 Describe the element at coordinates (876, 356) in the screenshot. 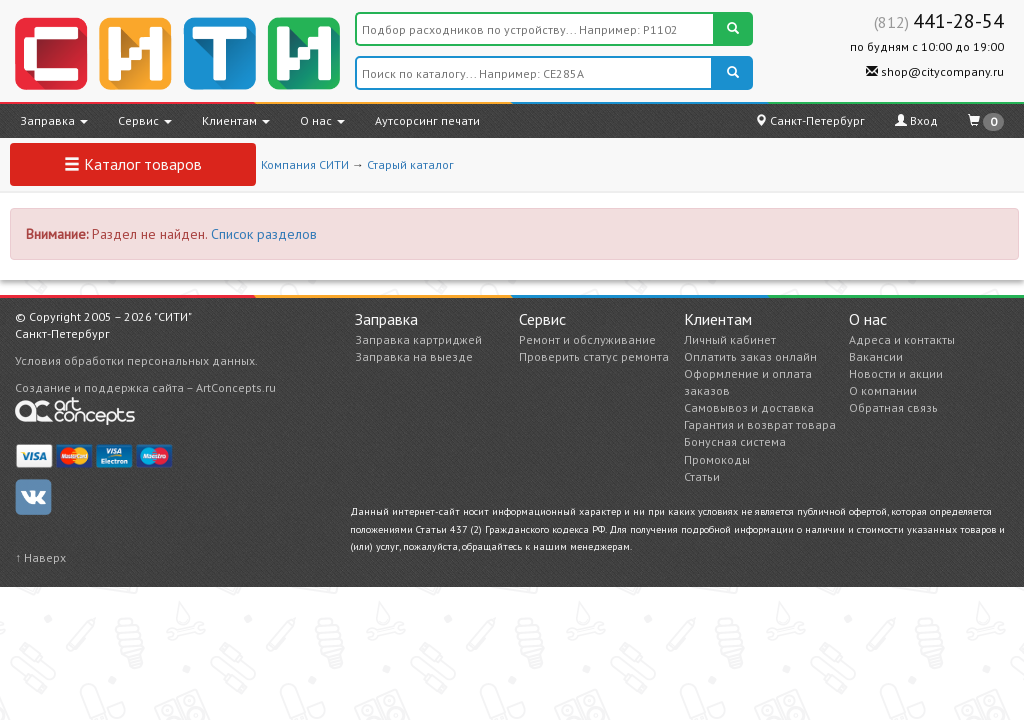

I see `Вакансии` at that location.